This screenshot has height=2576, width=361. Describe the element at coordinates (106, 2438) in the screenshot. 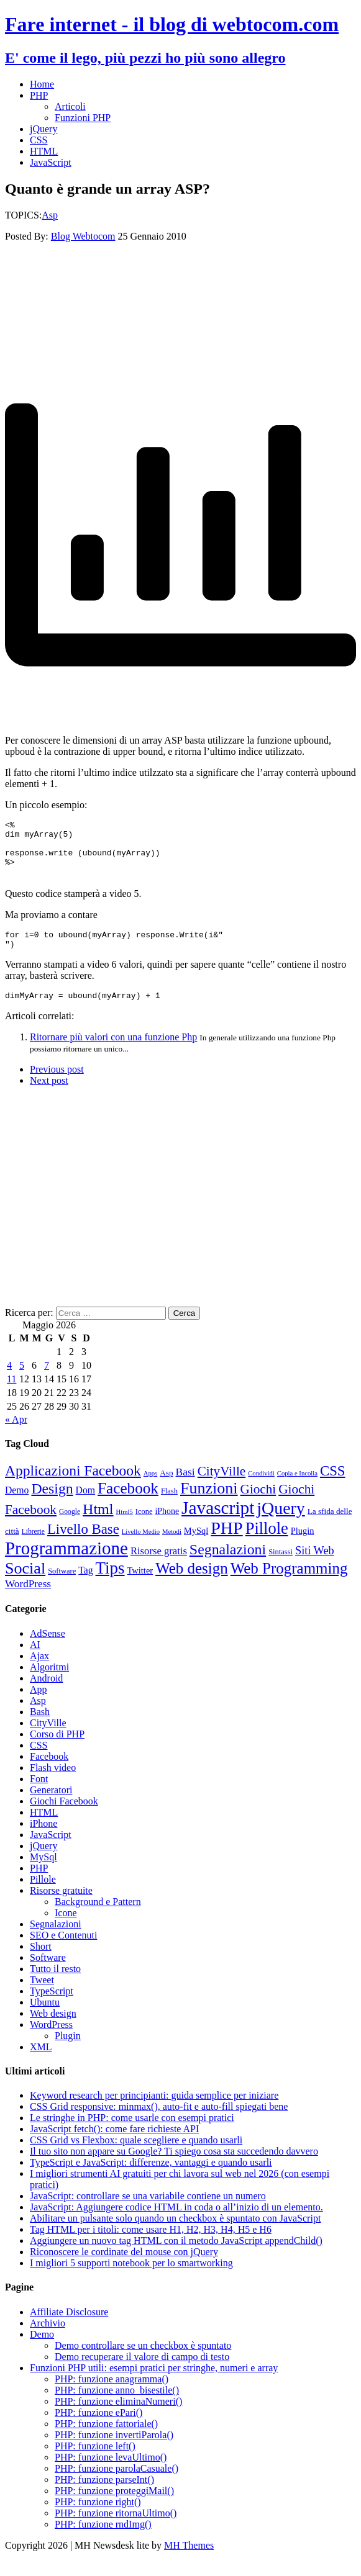

I see `PHP: funzione fattoriale()` at that location.